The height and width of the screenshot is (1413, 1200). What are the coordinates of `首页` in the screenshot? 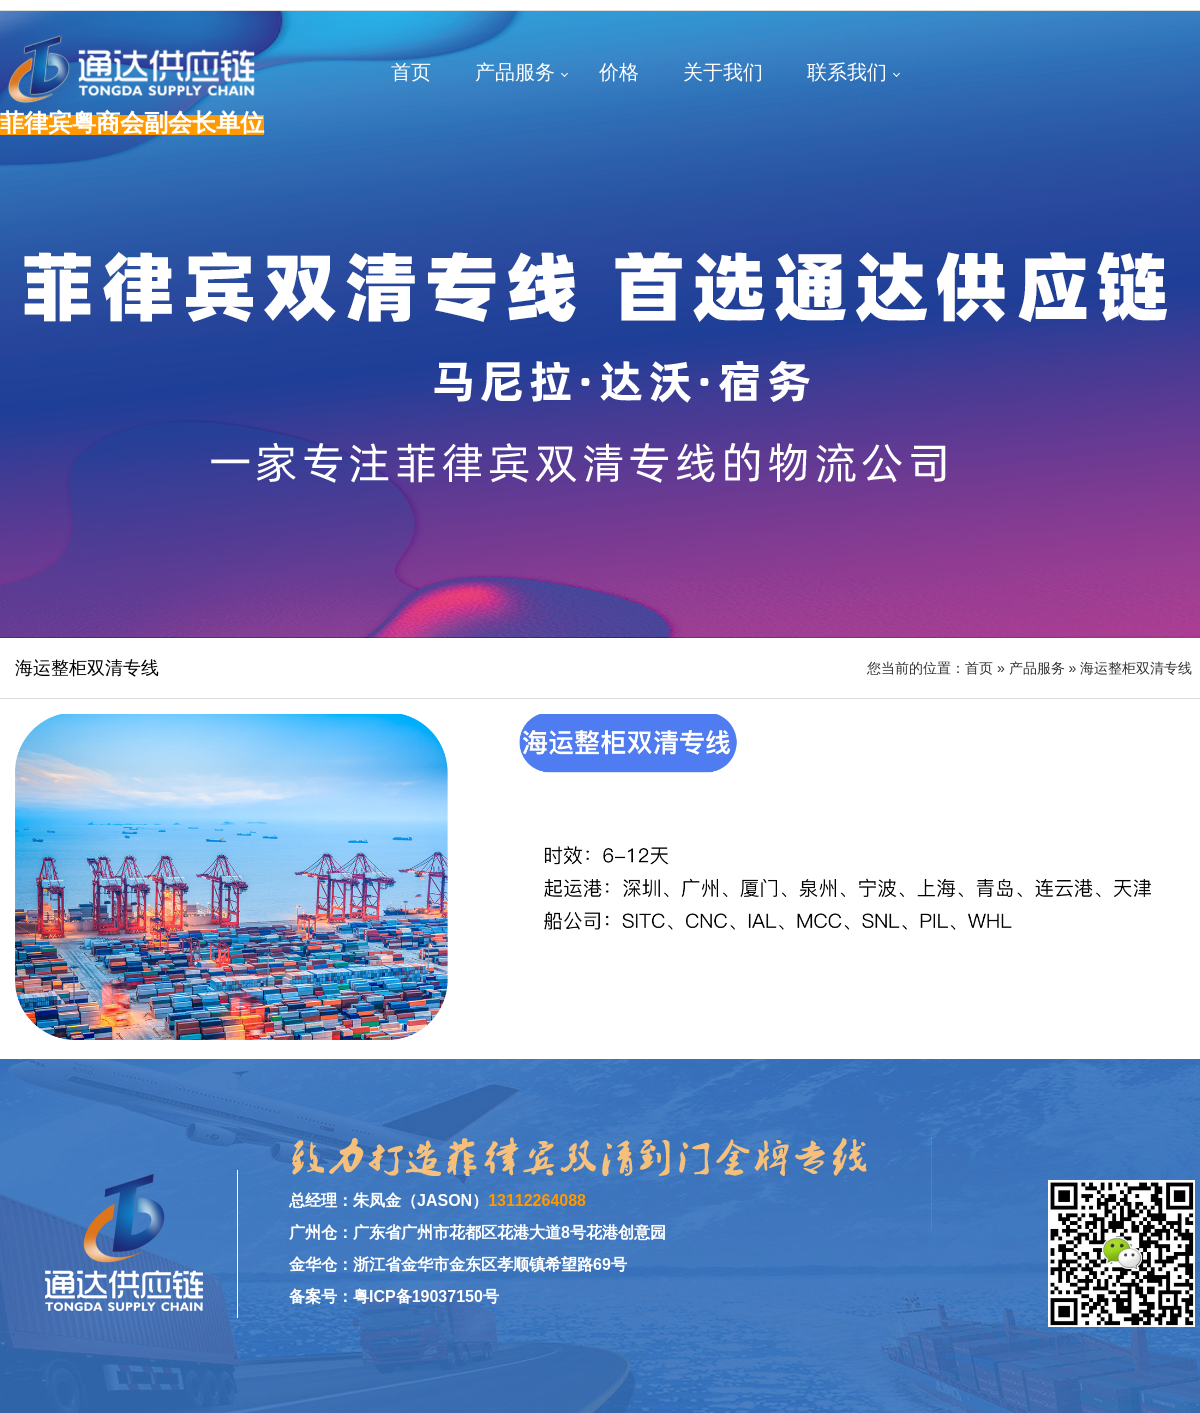 It's located at (411, 72).